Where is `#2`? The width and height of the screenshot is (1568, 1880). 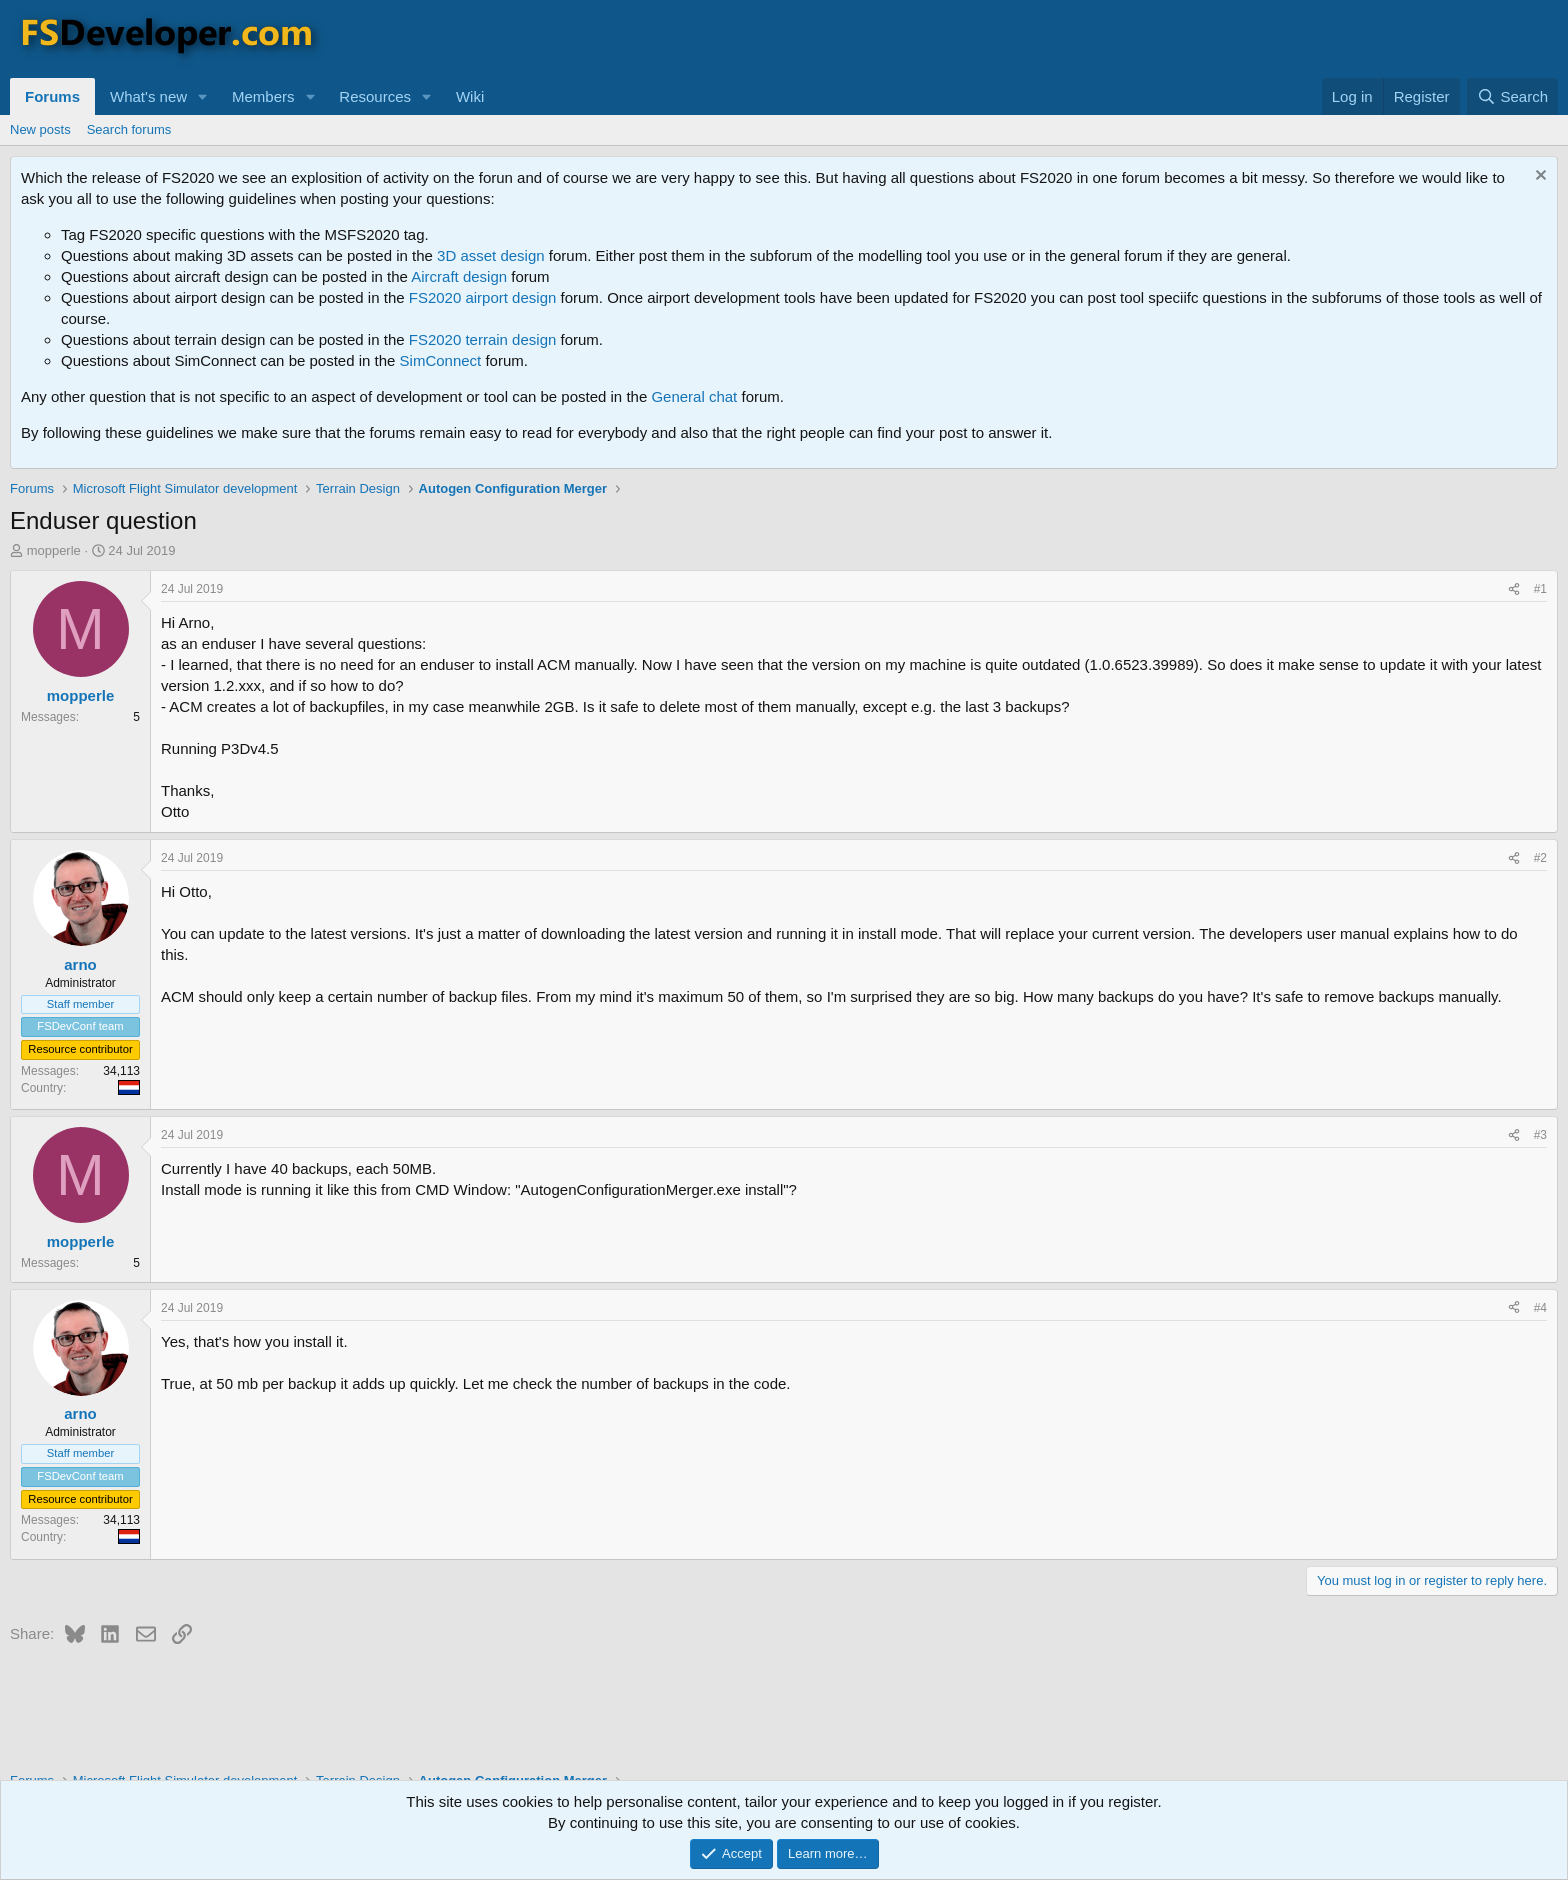
#2 is located at coordinates (1540, 858).